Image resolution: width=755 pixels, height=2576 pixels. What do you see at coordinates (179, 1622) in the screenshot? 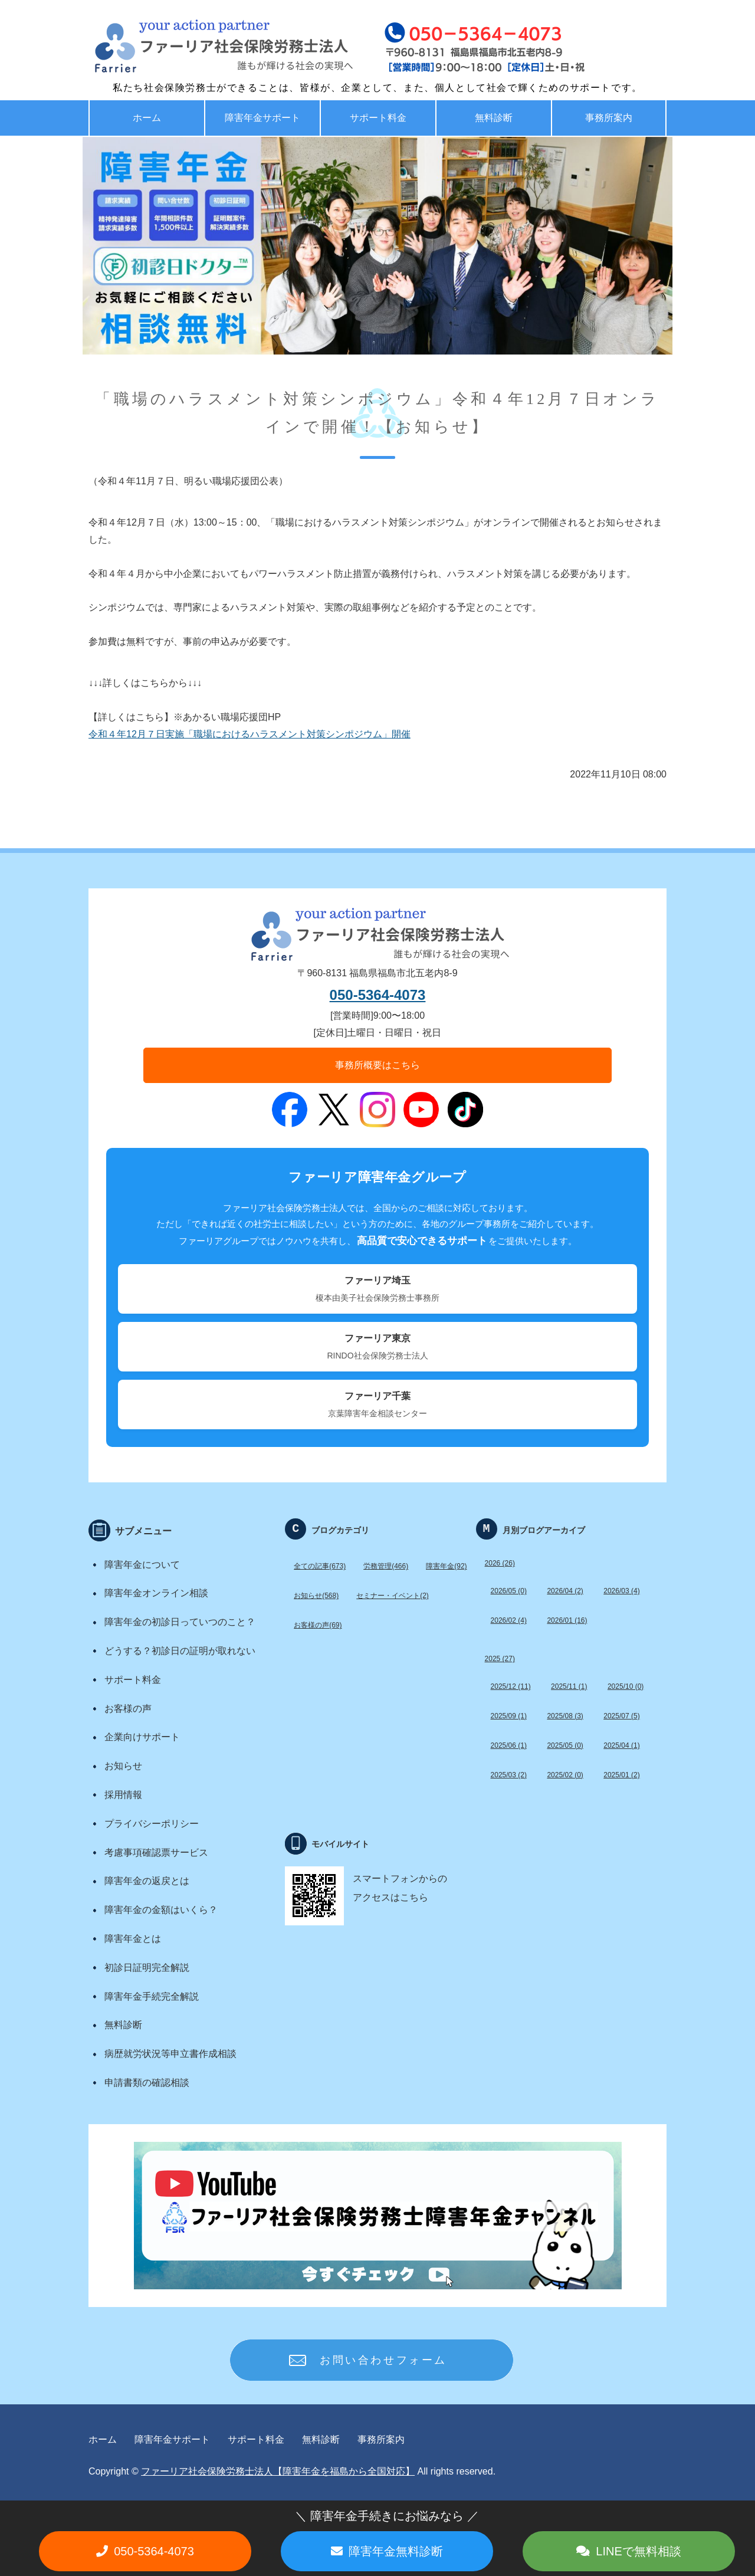
I see `障害年金の初診日っていつのこと？` at bounding box center [179, 1622].